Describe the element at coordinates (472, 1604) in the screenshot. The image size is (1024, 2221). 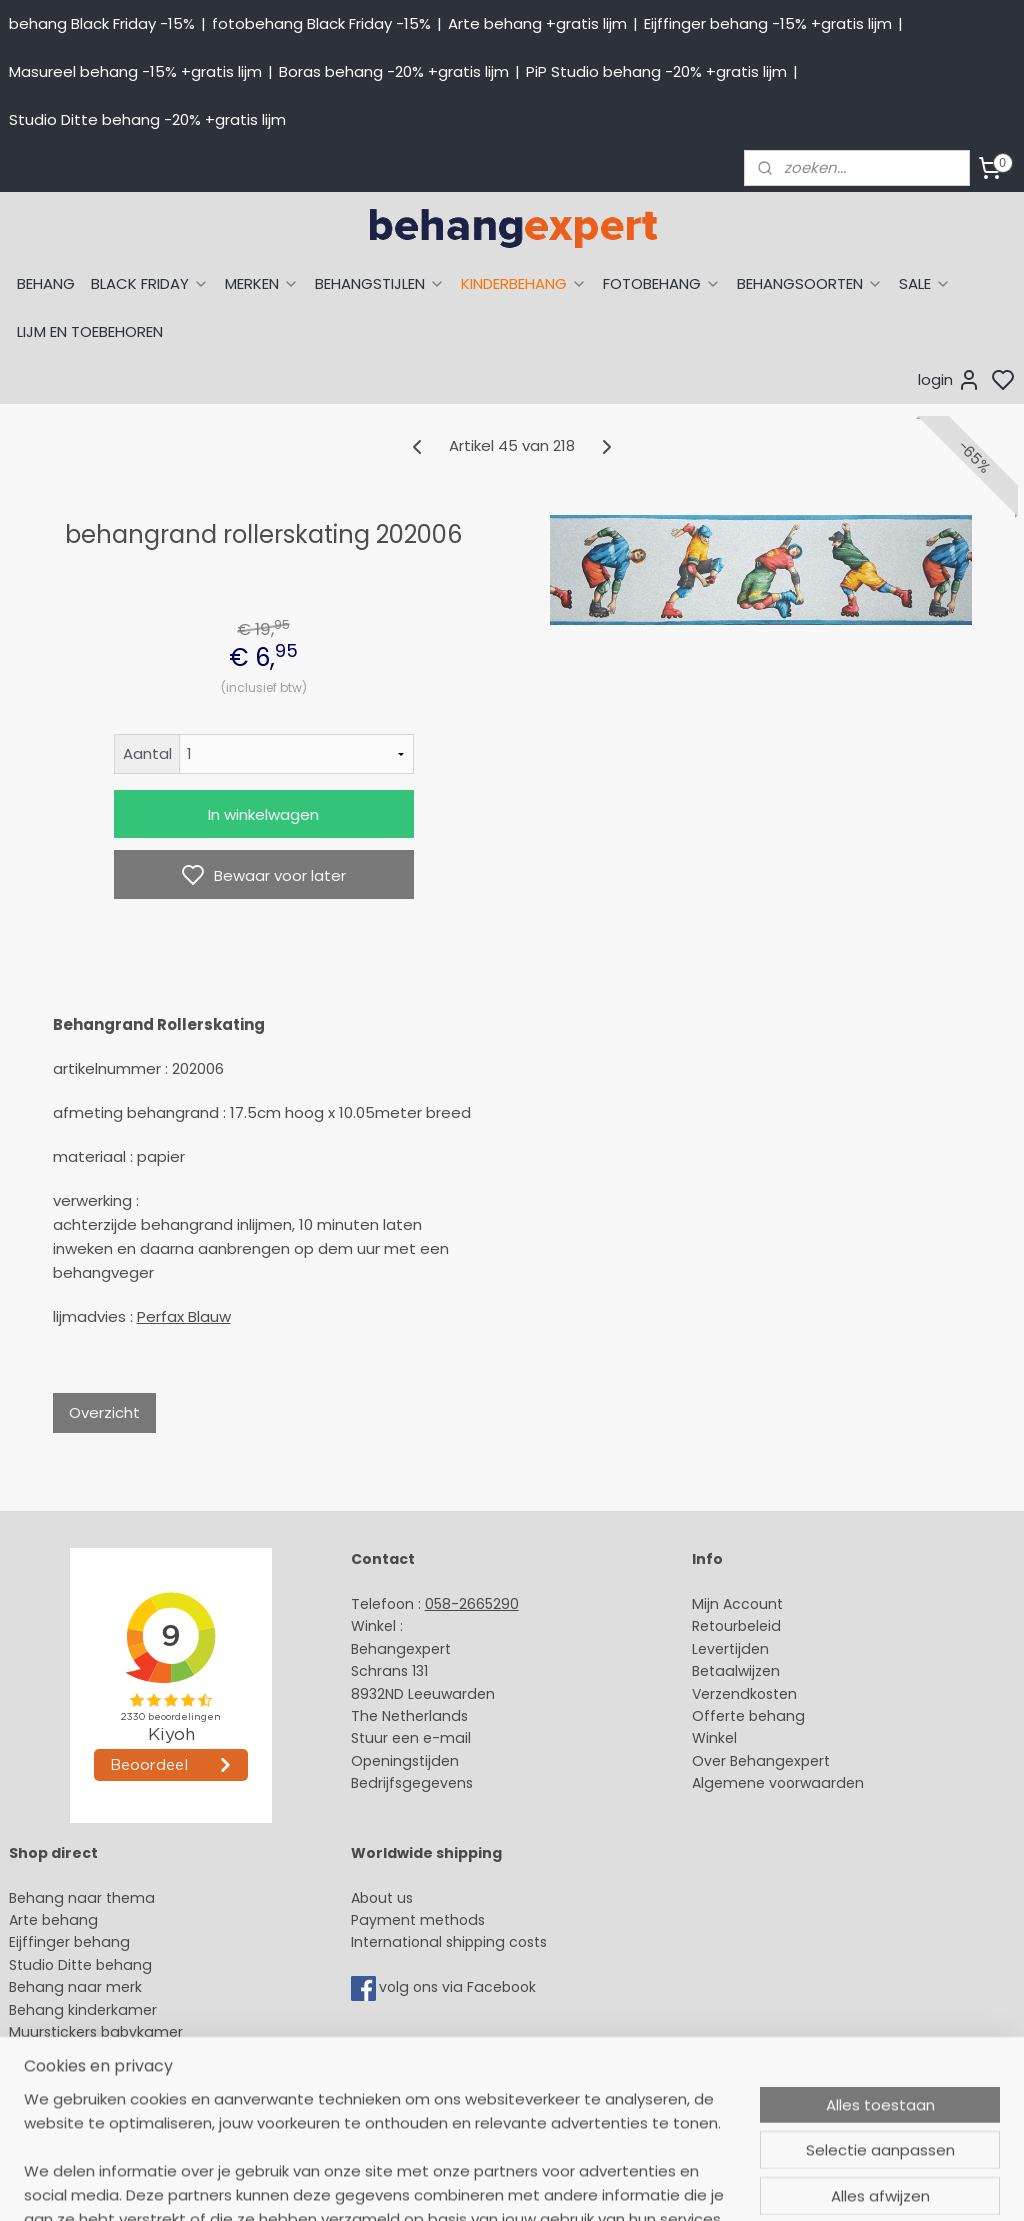
I see `058-2665290` at that location.